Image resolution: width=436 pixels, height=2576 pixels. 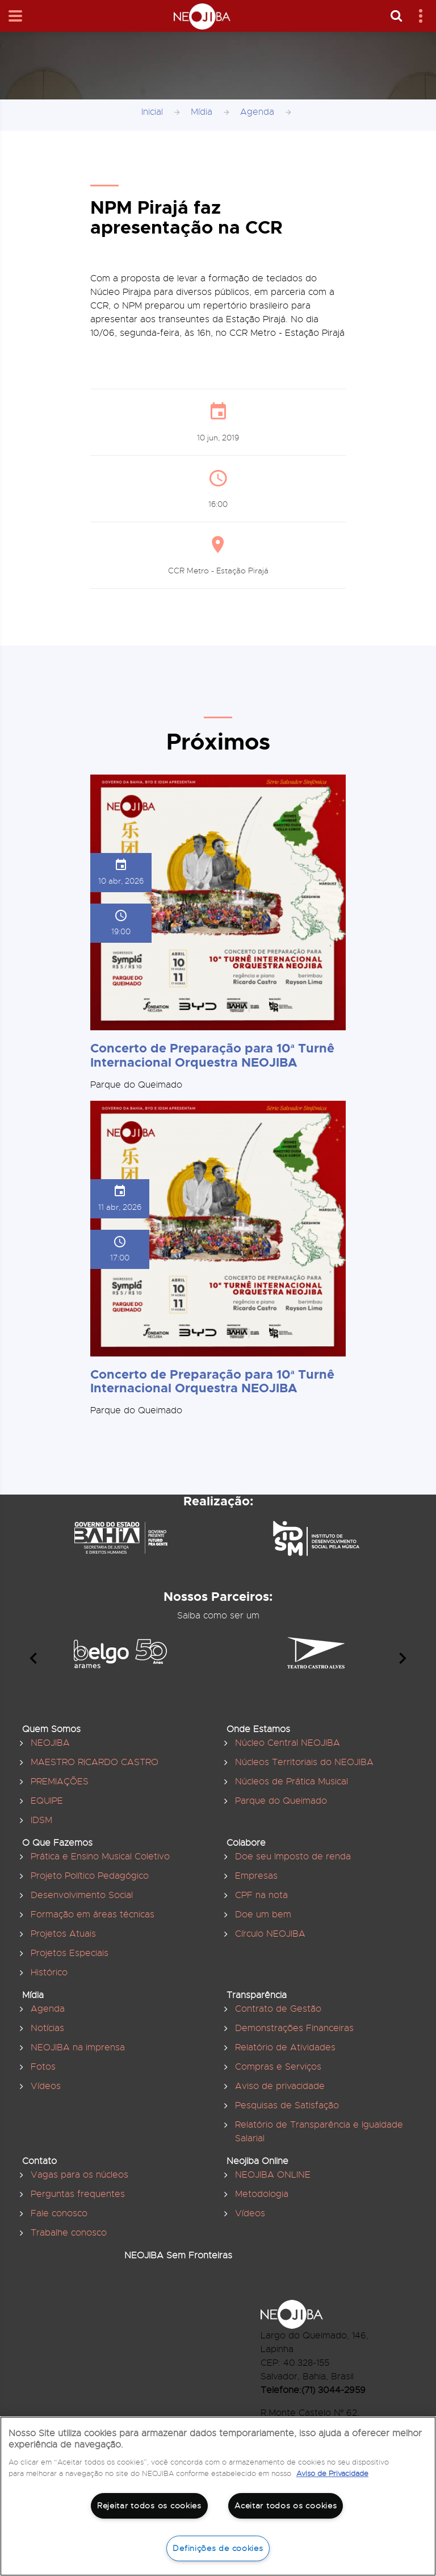 What do you see at coordinates (43, 2067) in the screenshot?
I see `Fotos` at bounding box center [43, 2067].